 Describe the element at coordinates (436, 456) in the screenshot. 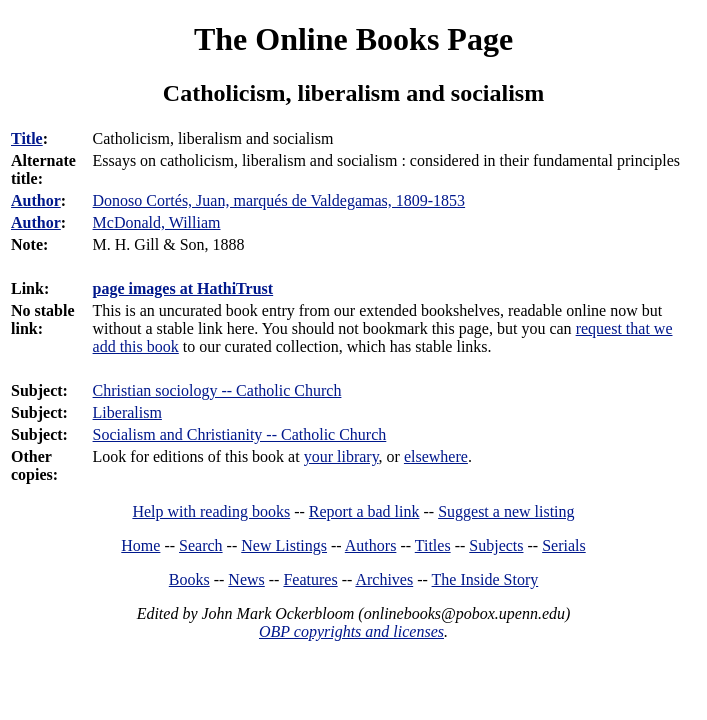

I see `elsewhere` at that location.